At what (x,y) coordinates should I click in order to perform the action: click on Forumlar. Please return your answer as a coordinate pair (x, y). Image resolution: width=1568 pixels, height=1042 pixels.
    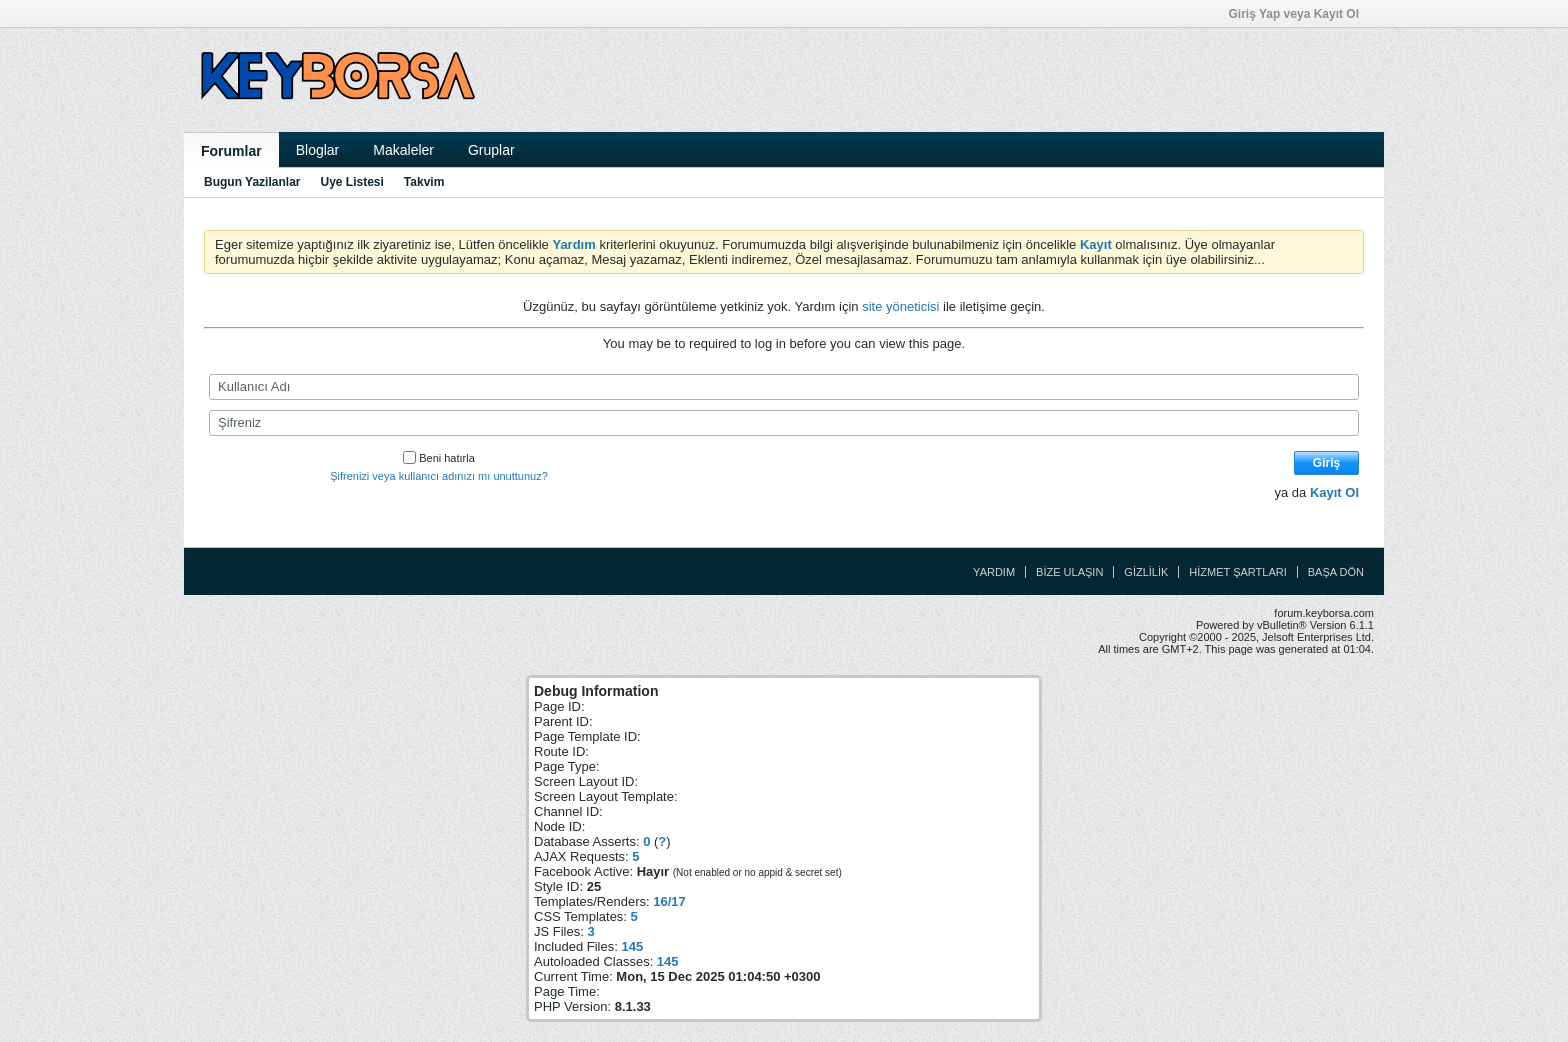
    Looking at the image, I should click on (231, 151).